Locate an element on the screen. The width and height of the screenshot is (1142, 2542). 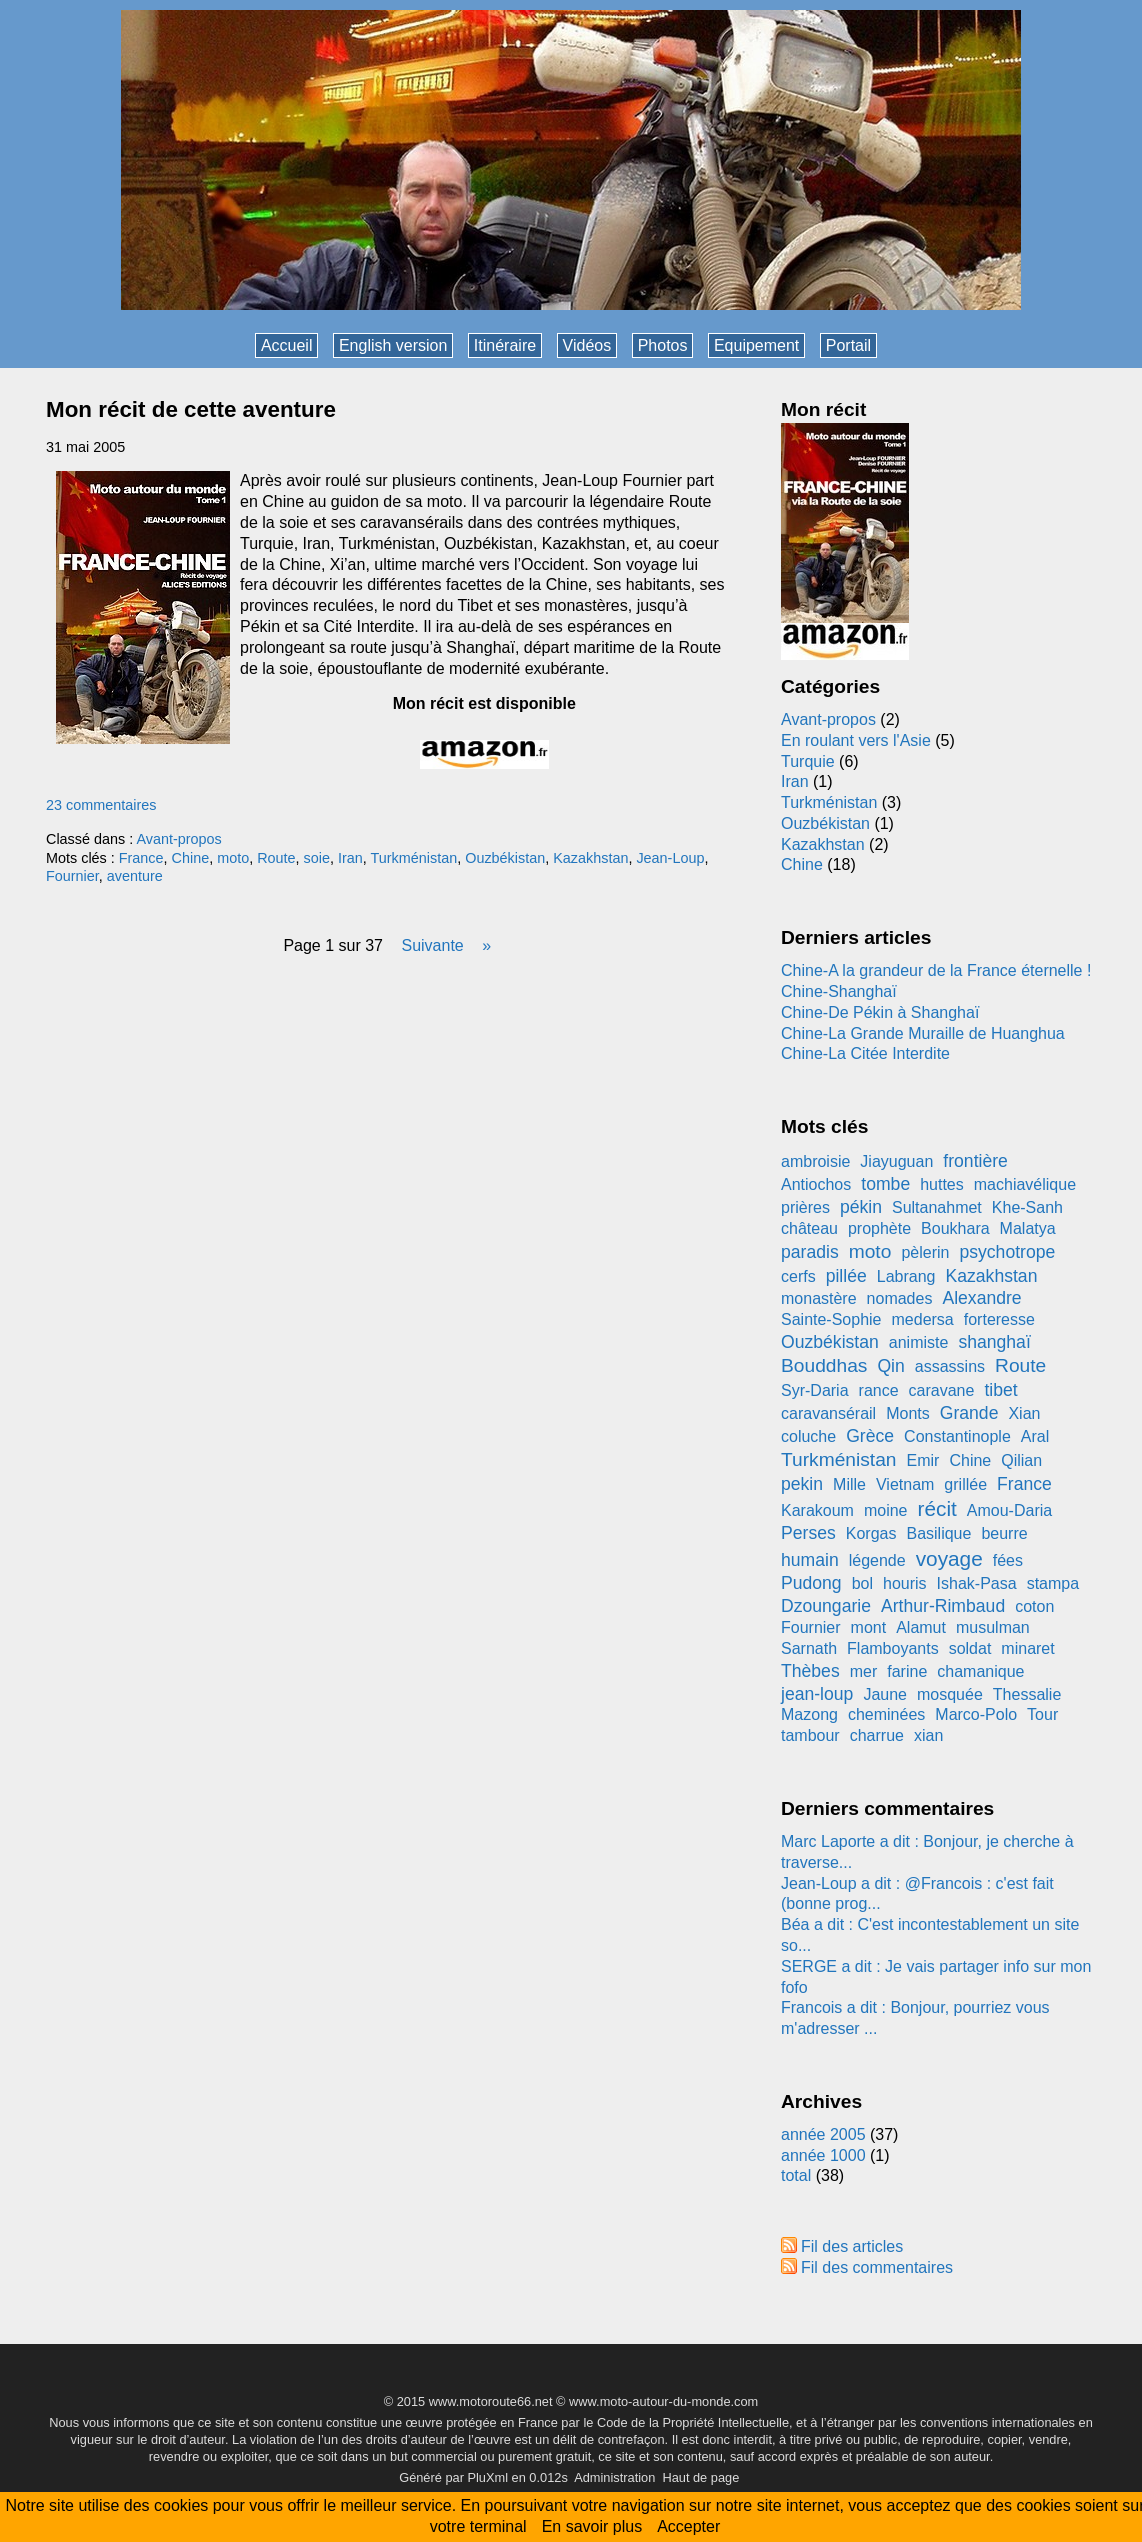
pekin is located at coordinates (802, 1484).